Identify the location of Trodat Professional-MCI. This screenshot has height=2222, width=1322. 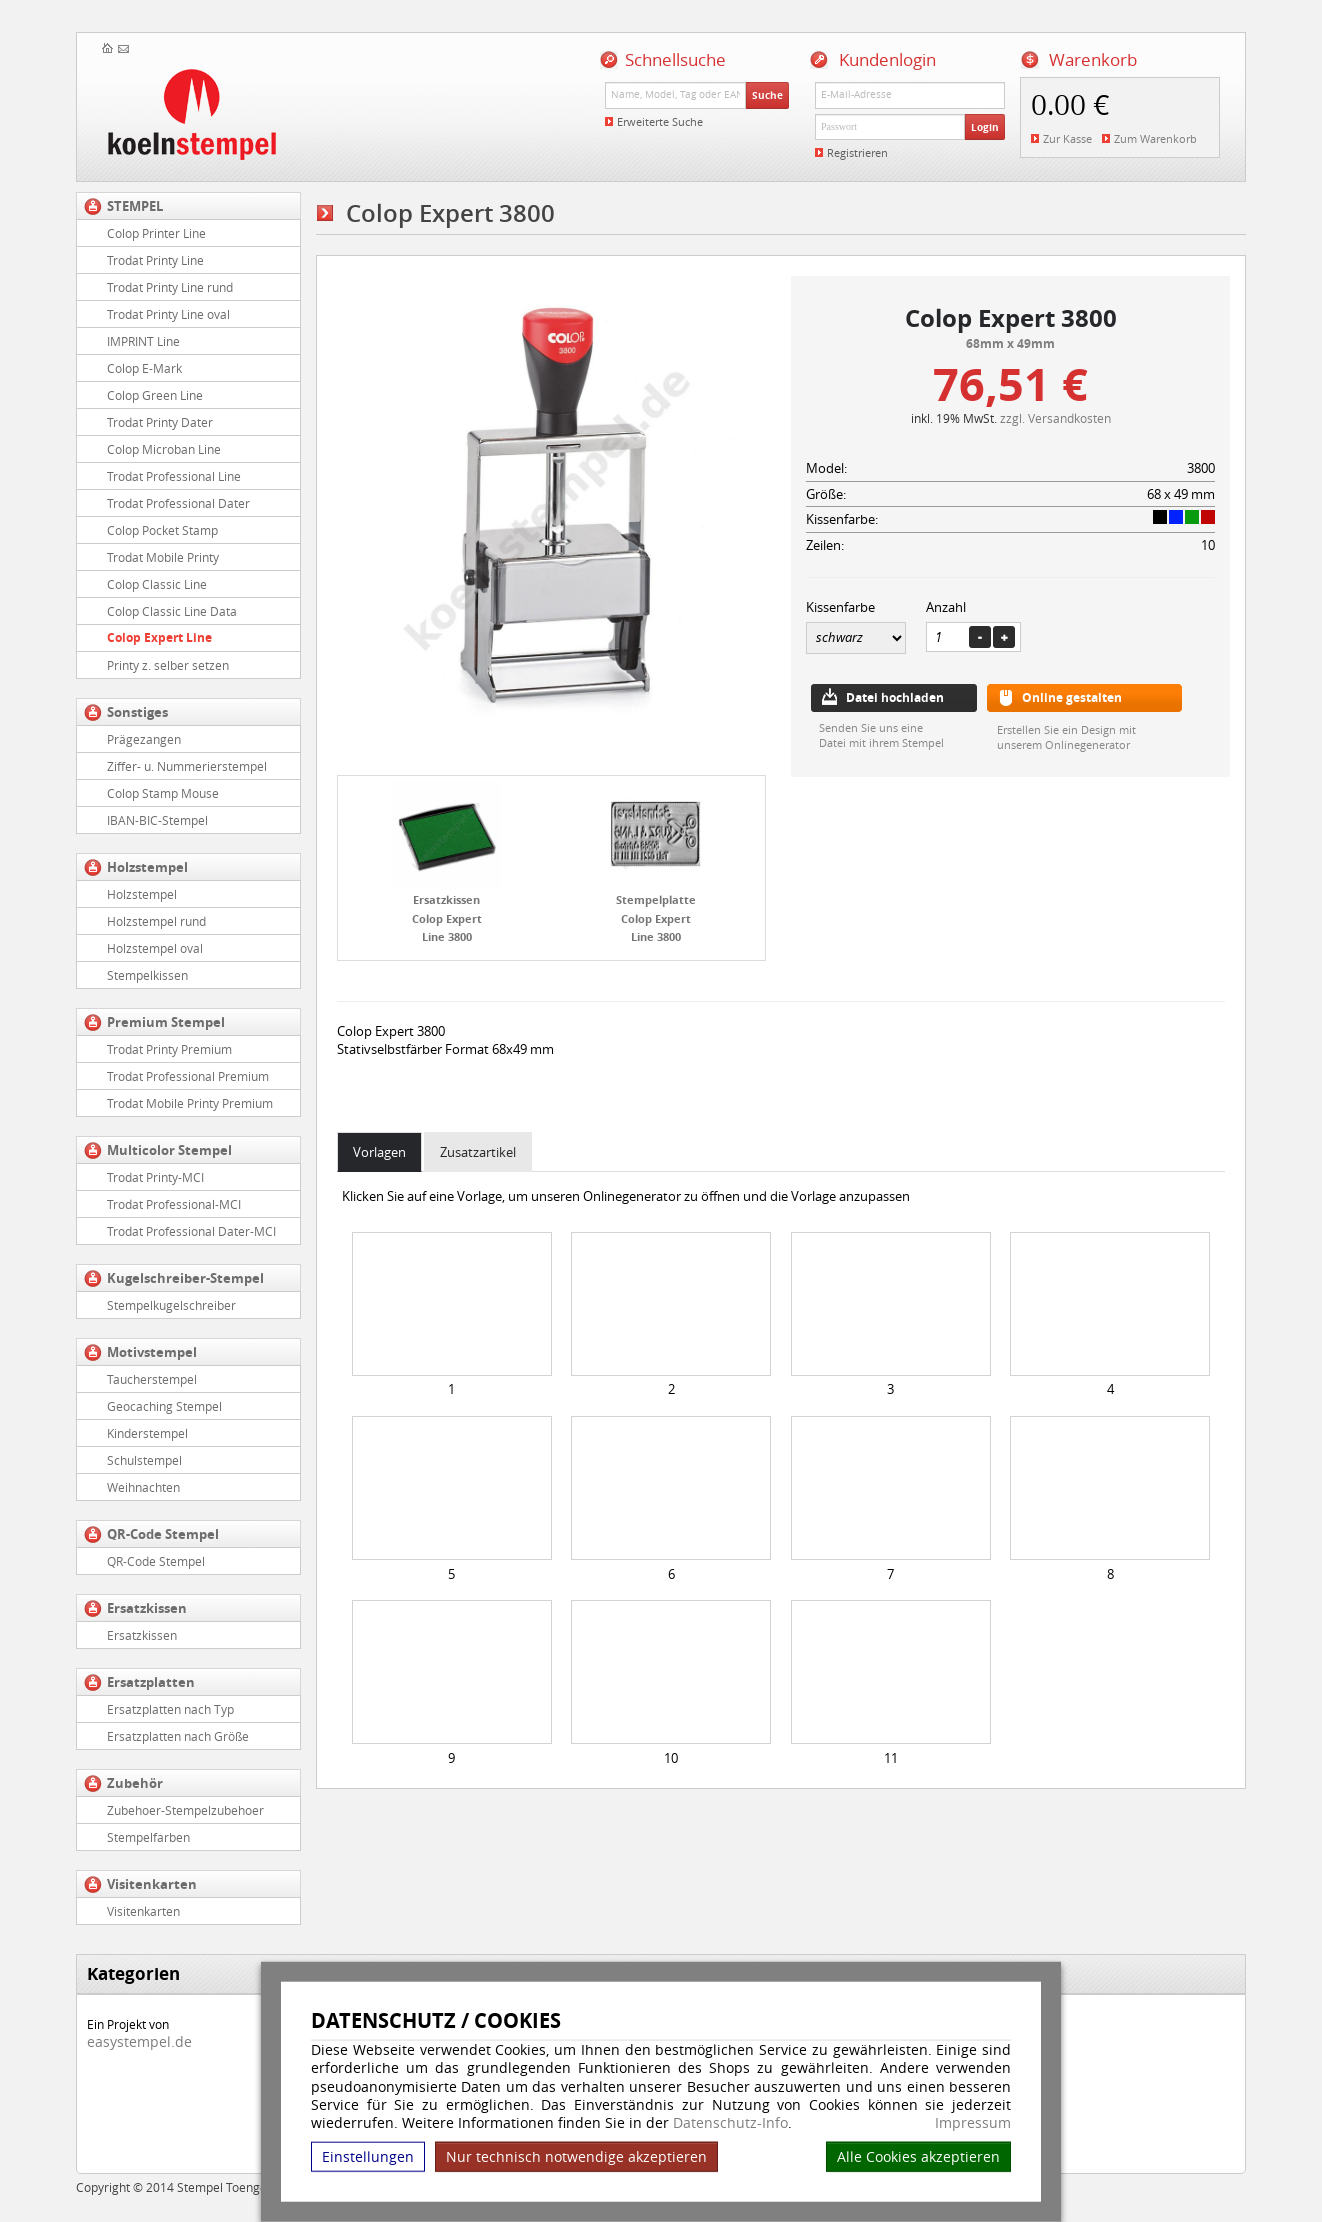
(174, 1204).